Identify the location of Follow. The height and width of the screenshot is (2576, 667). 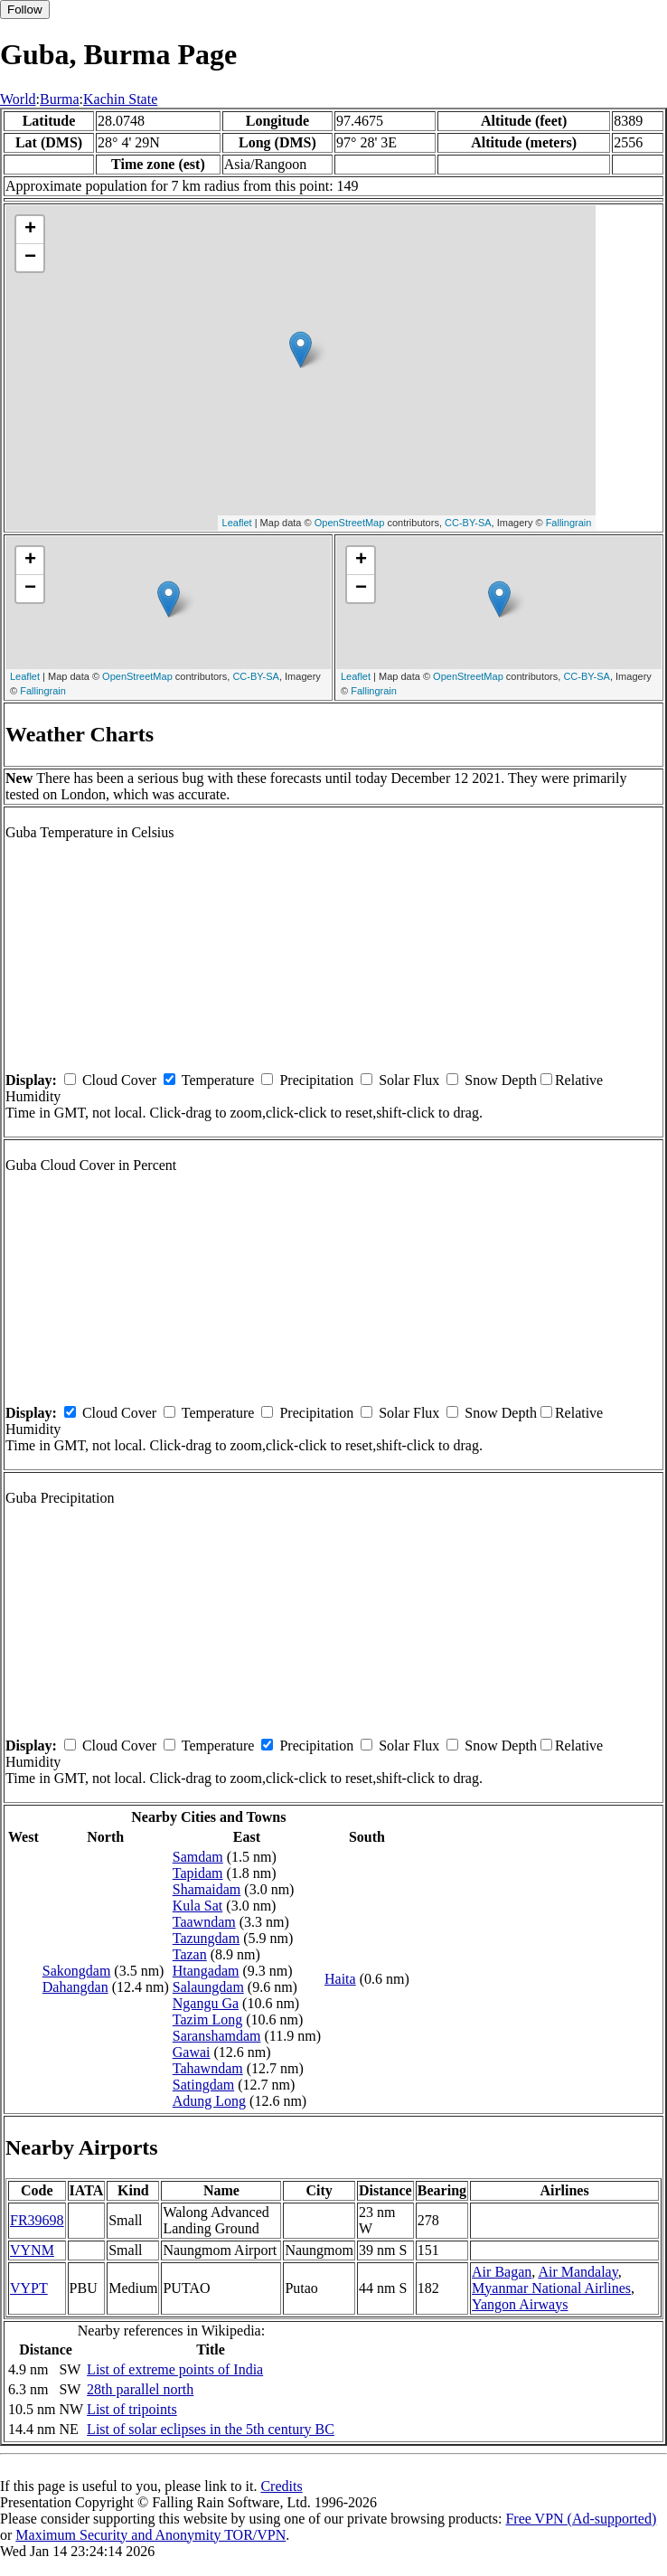
(24, 9).